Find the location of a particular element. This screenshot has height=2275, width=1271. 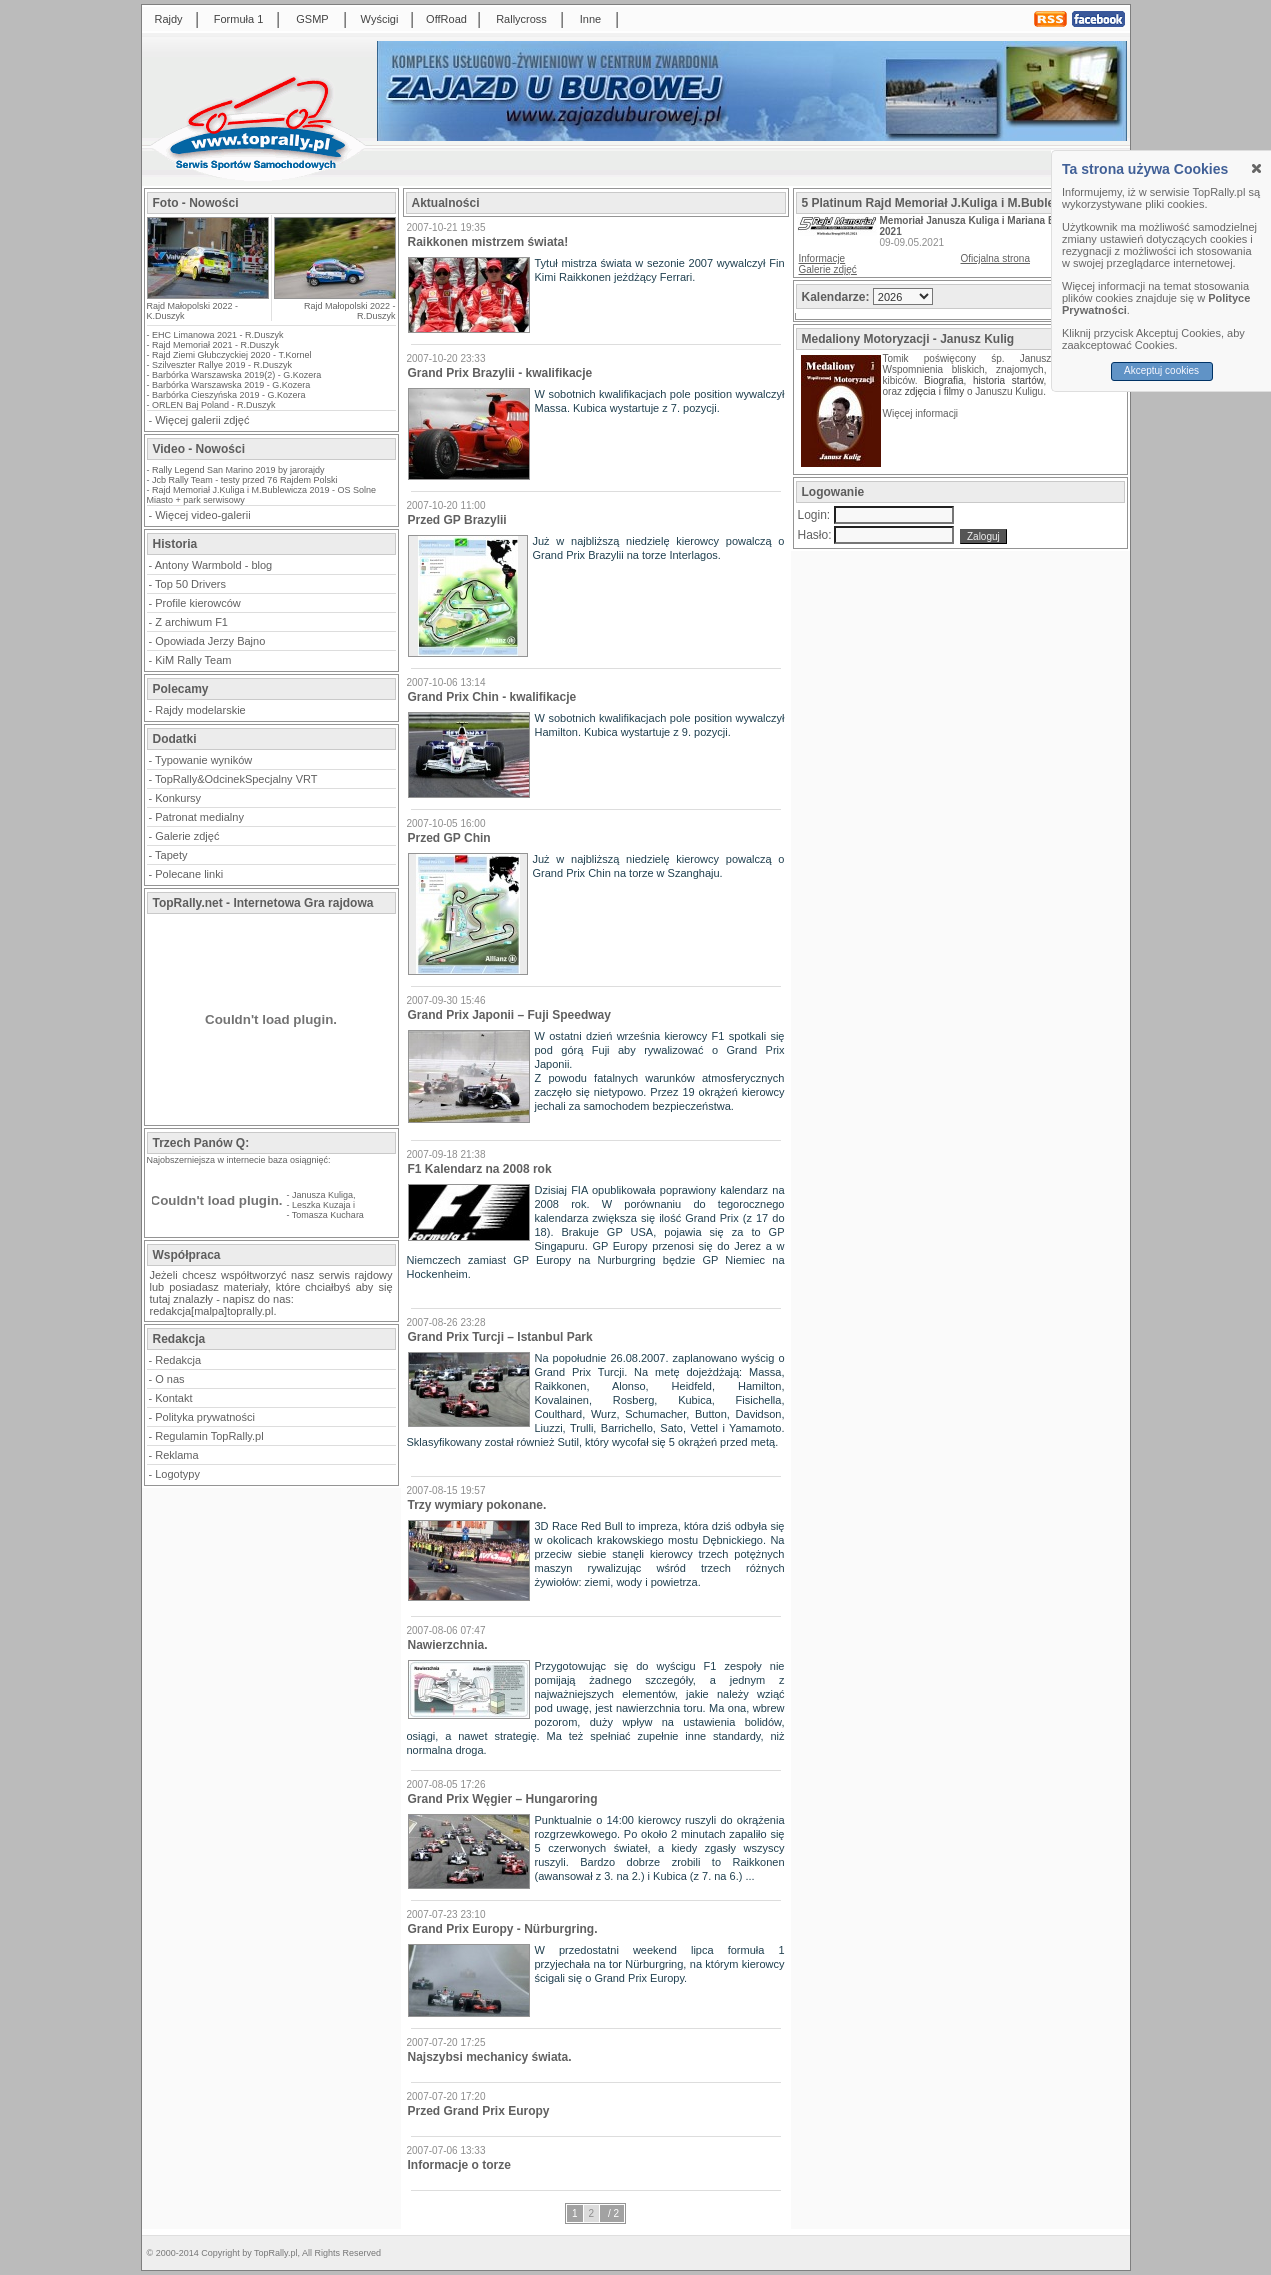

Grand Prix Węgier – Hungaroring is located at coordinates (503, 1799).